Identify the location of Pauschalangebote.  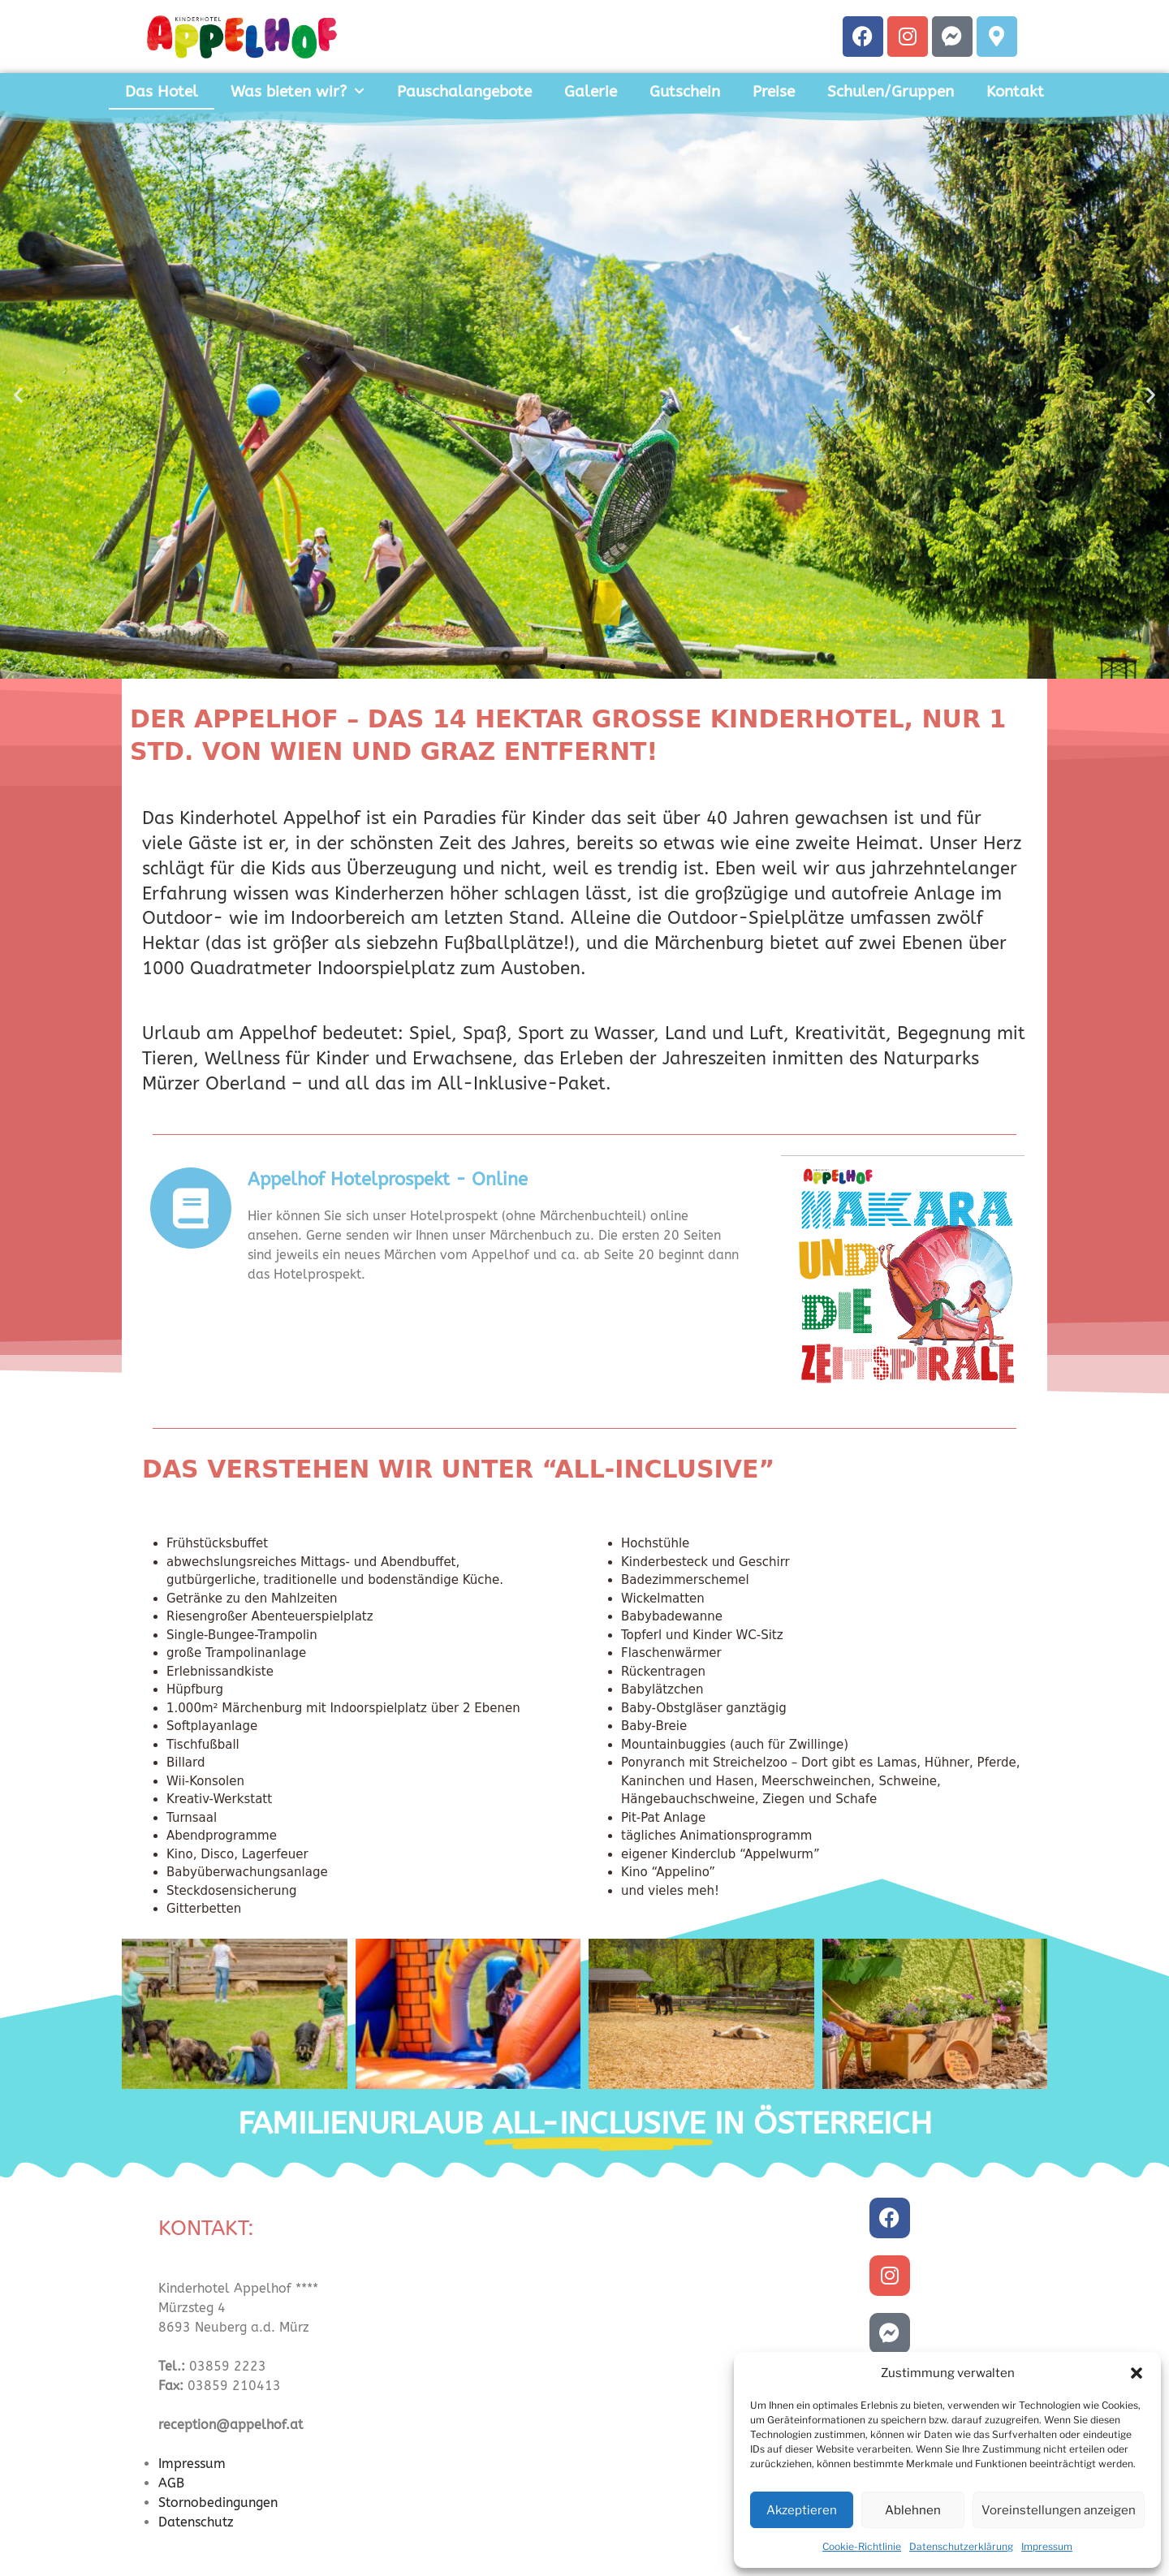
(464, 92).